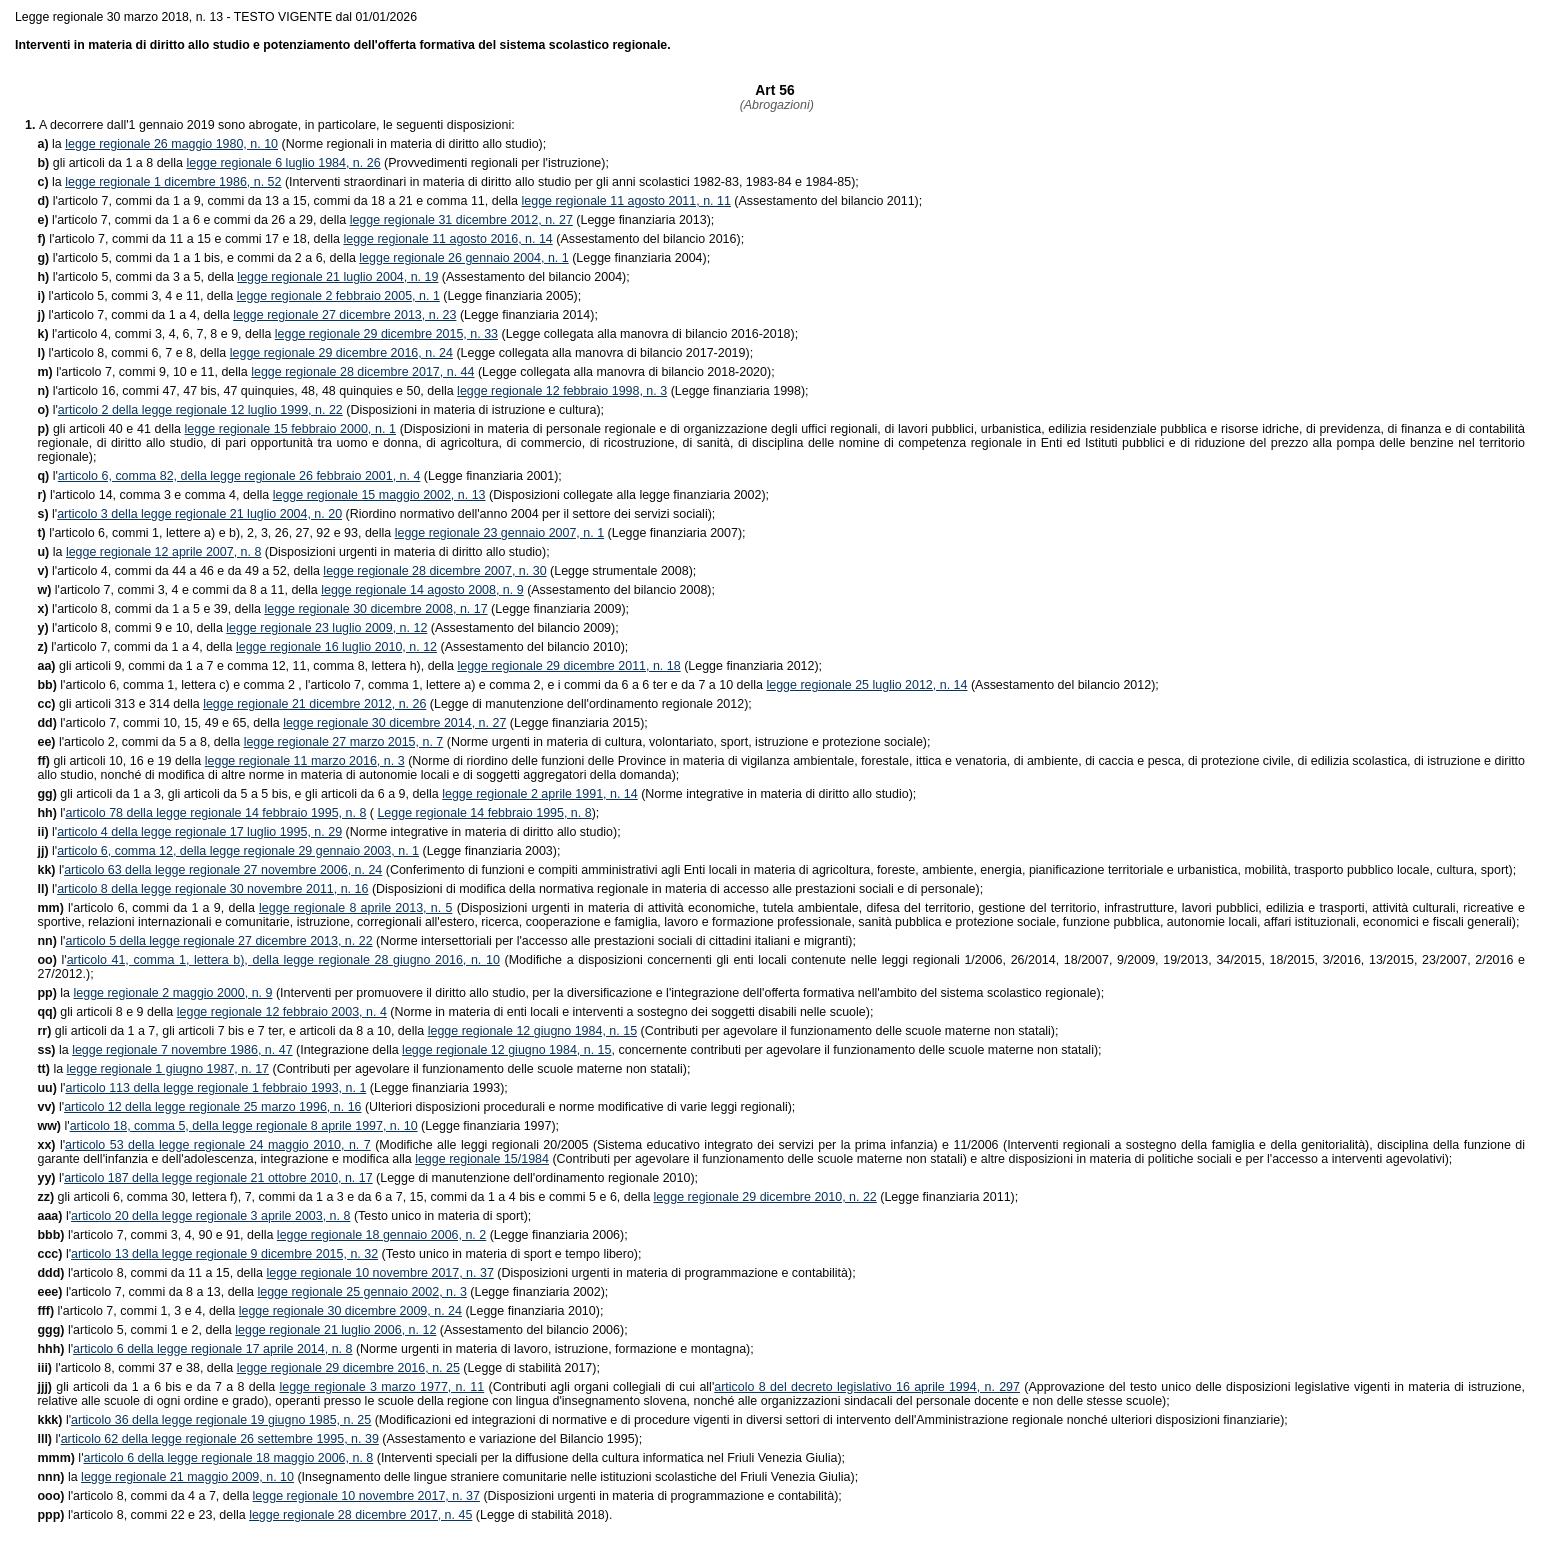 This screenshot has width=1550, height=1544. What do you see at coordinates (220, 1439) in the screenshot?
I see `articolo 62 della legge regionale 26 settembre 1995, n. 39` at bounding box center [220, 1439].